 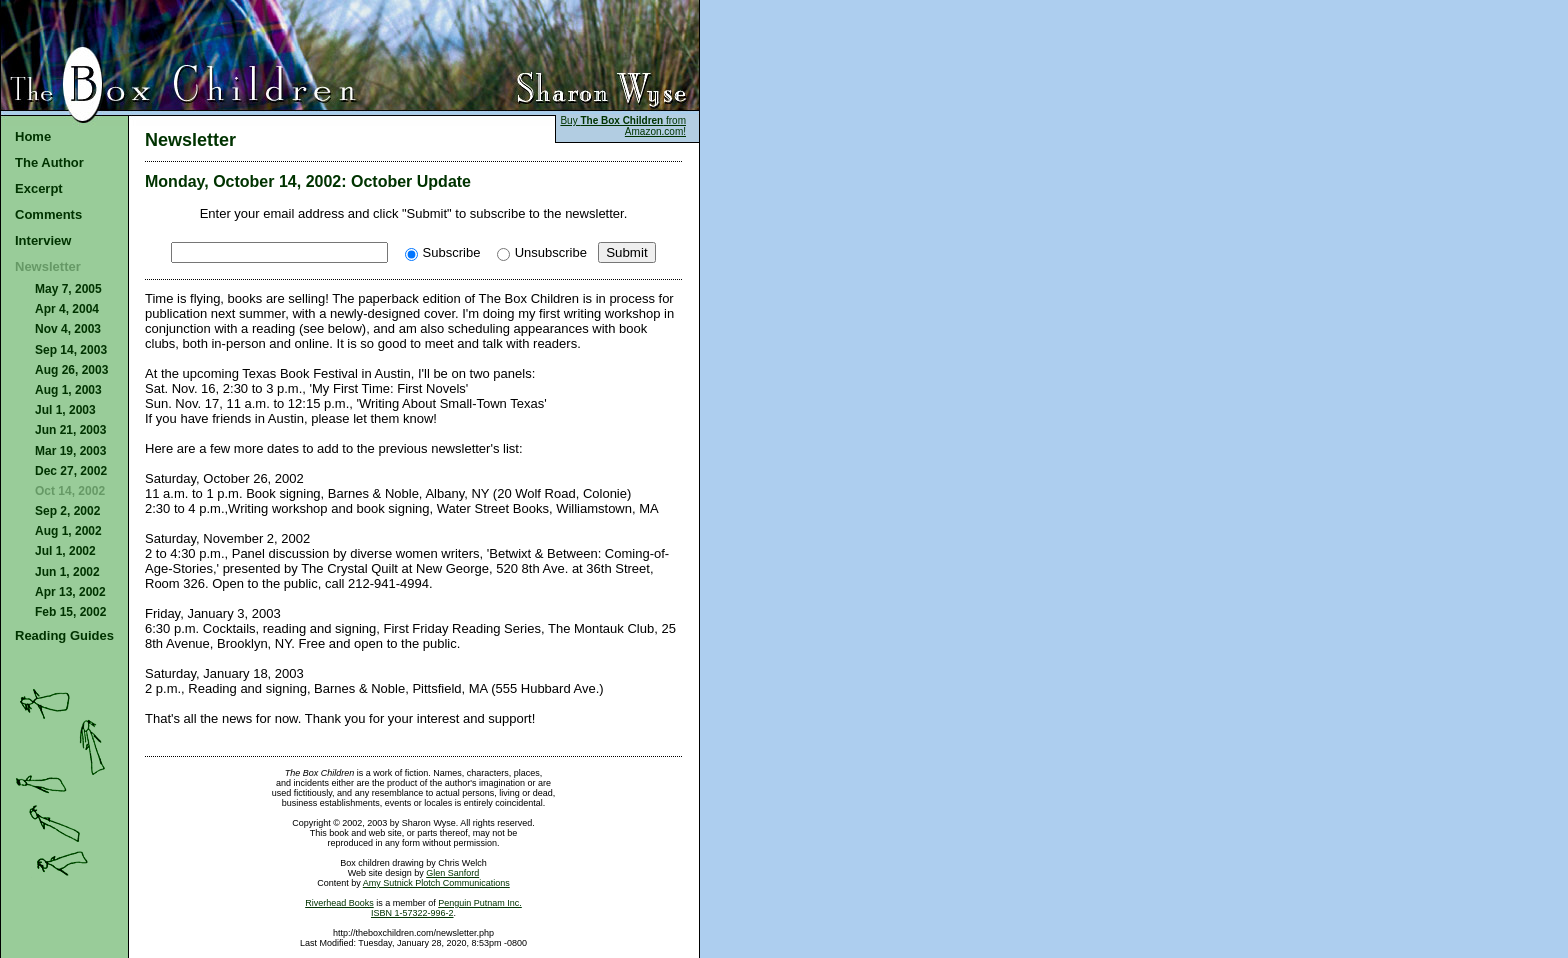 What do you see at coordinates (71, 370) in the screenshot?
I see `Aug 26, 2003` at bounding box center [71, 370].